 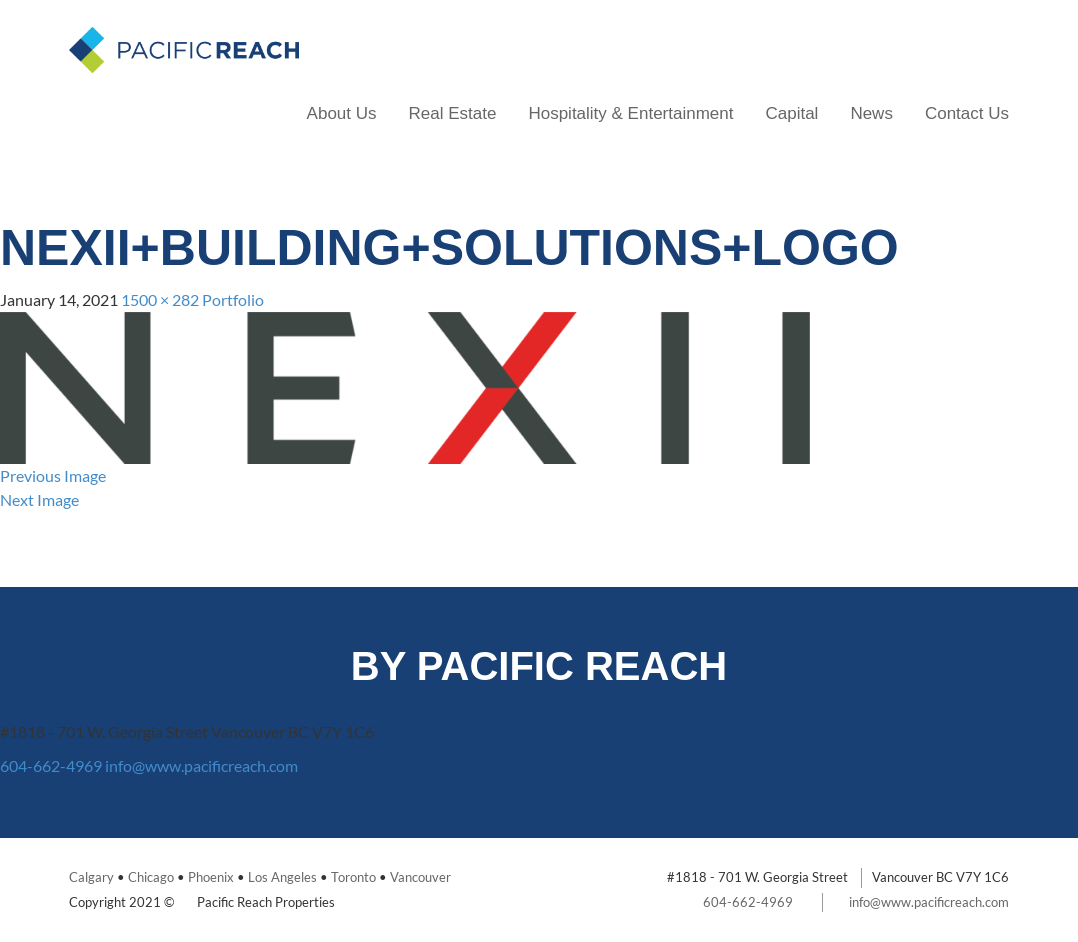 What do you see at coordinates (151, 877) in the screenshot?
I see `Chicago` at bounding box center [151, 877].